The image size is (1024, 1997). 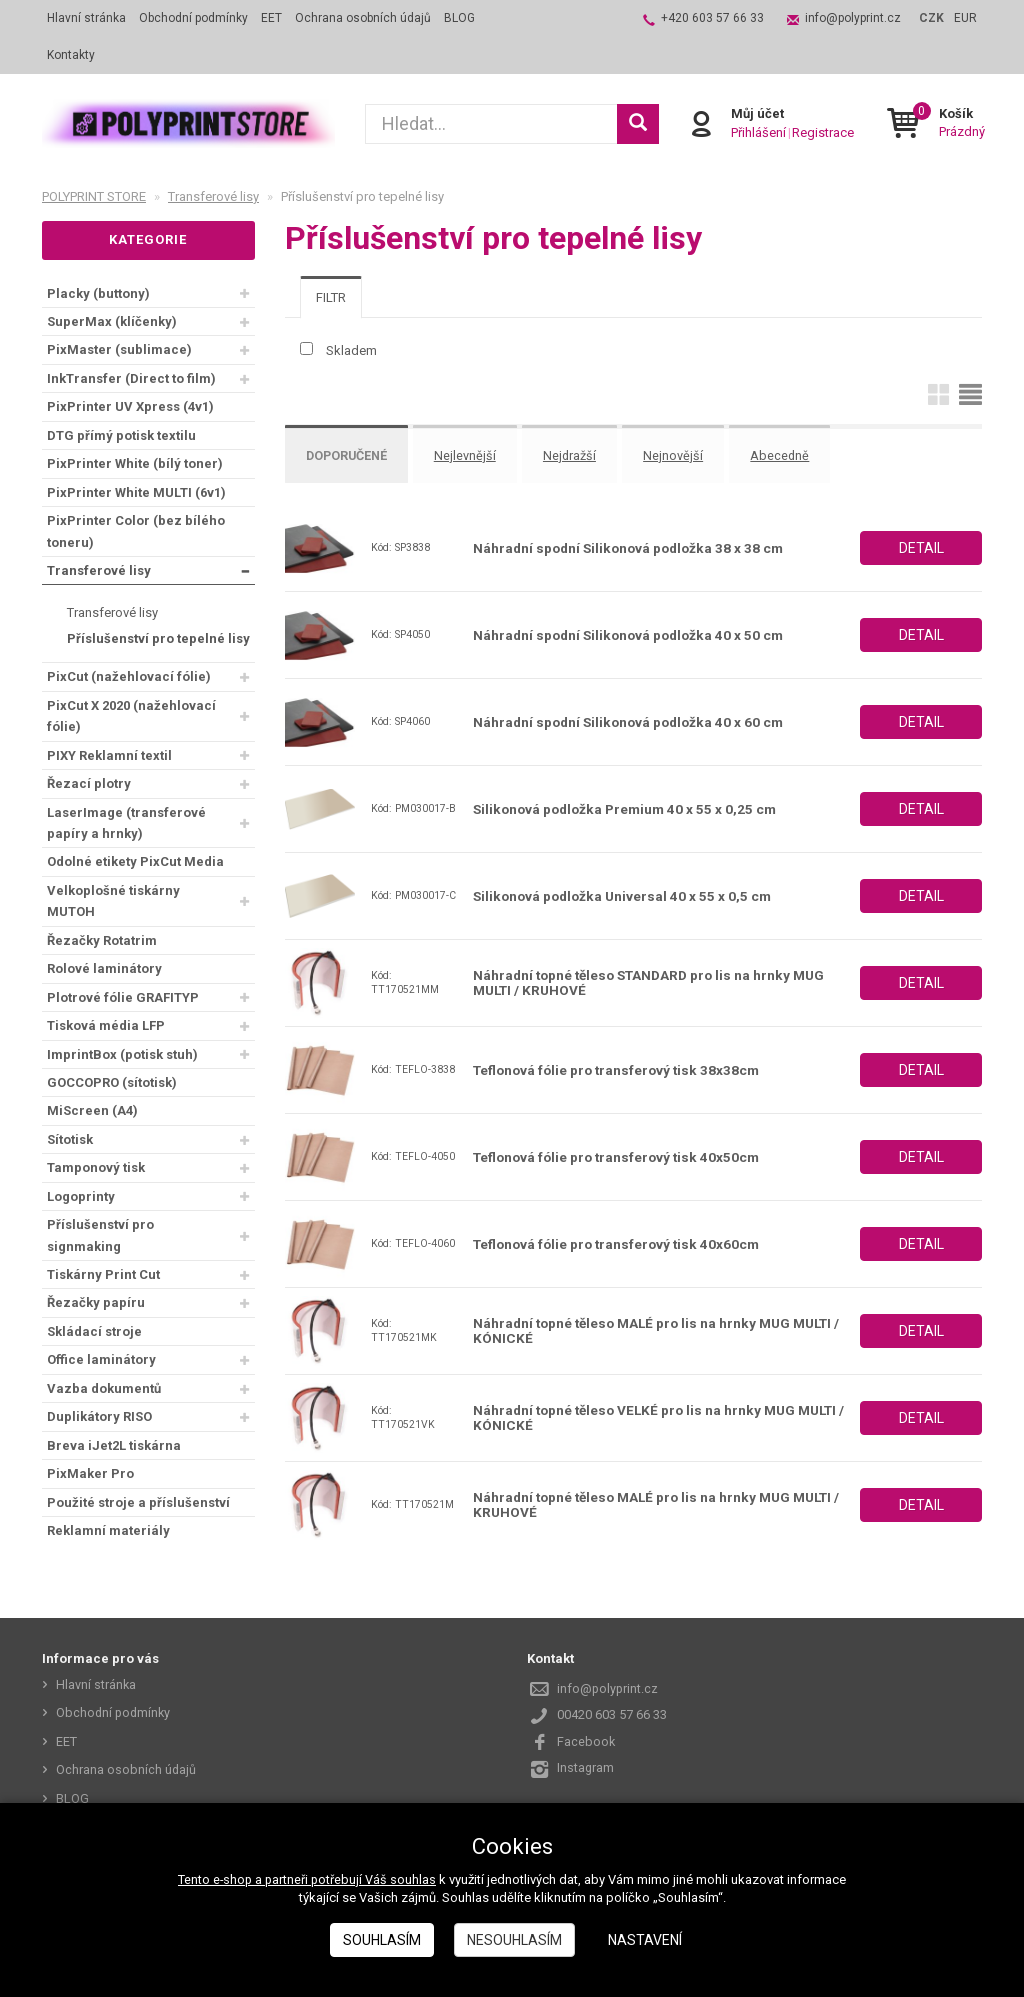 I want to click on Logoprinty, so click(x=81, y=1196).